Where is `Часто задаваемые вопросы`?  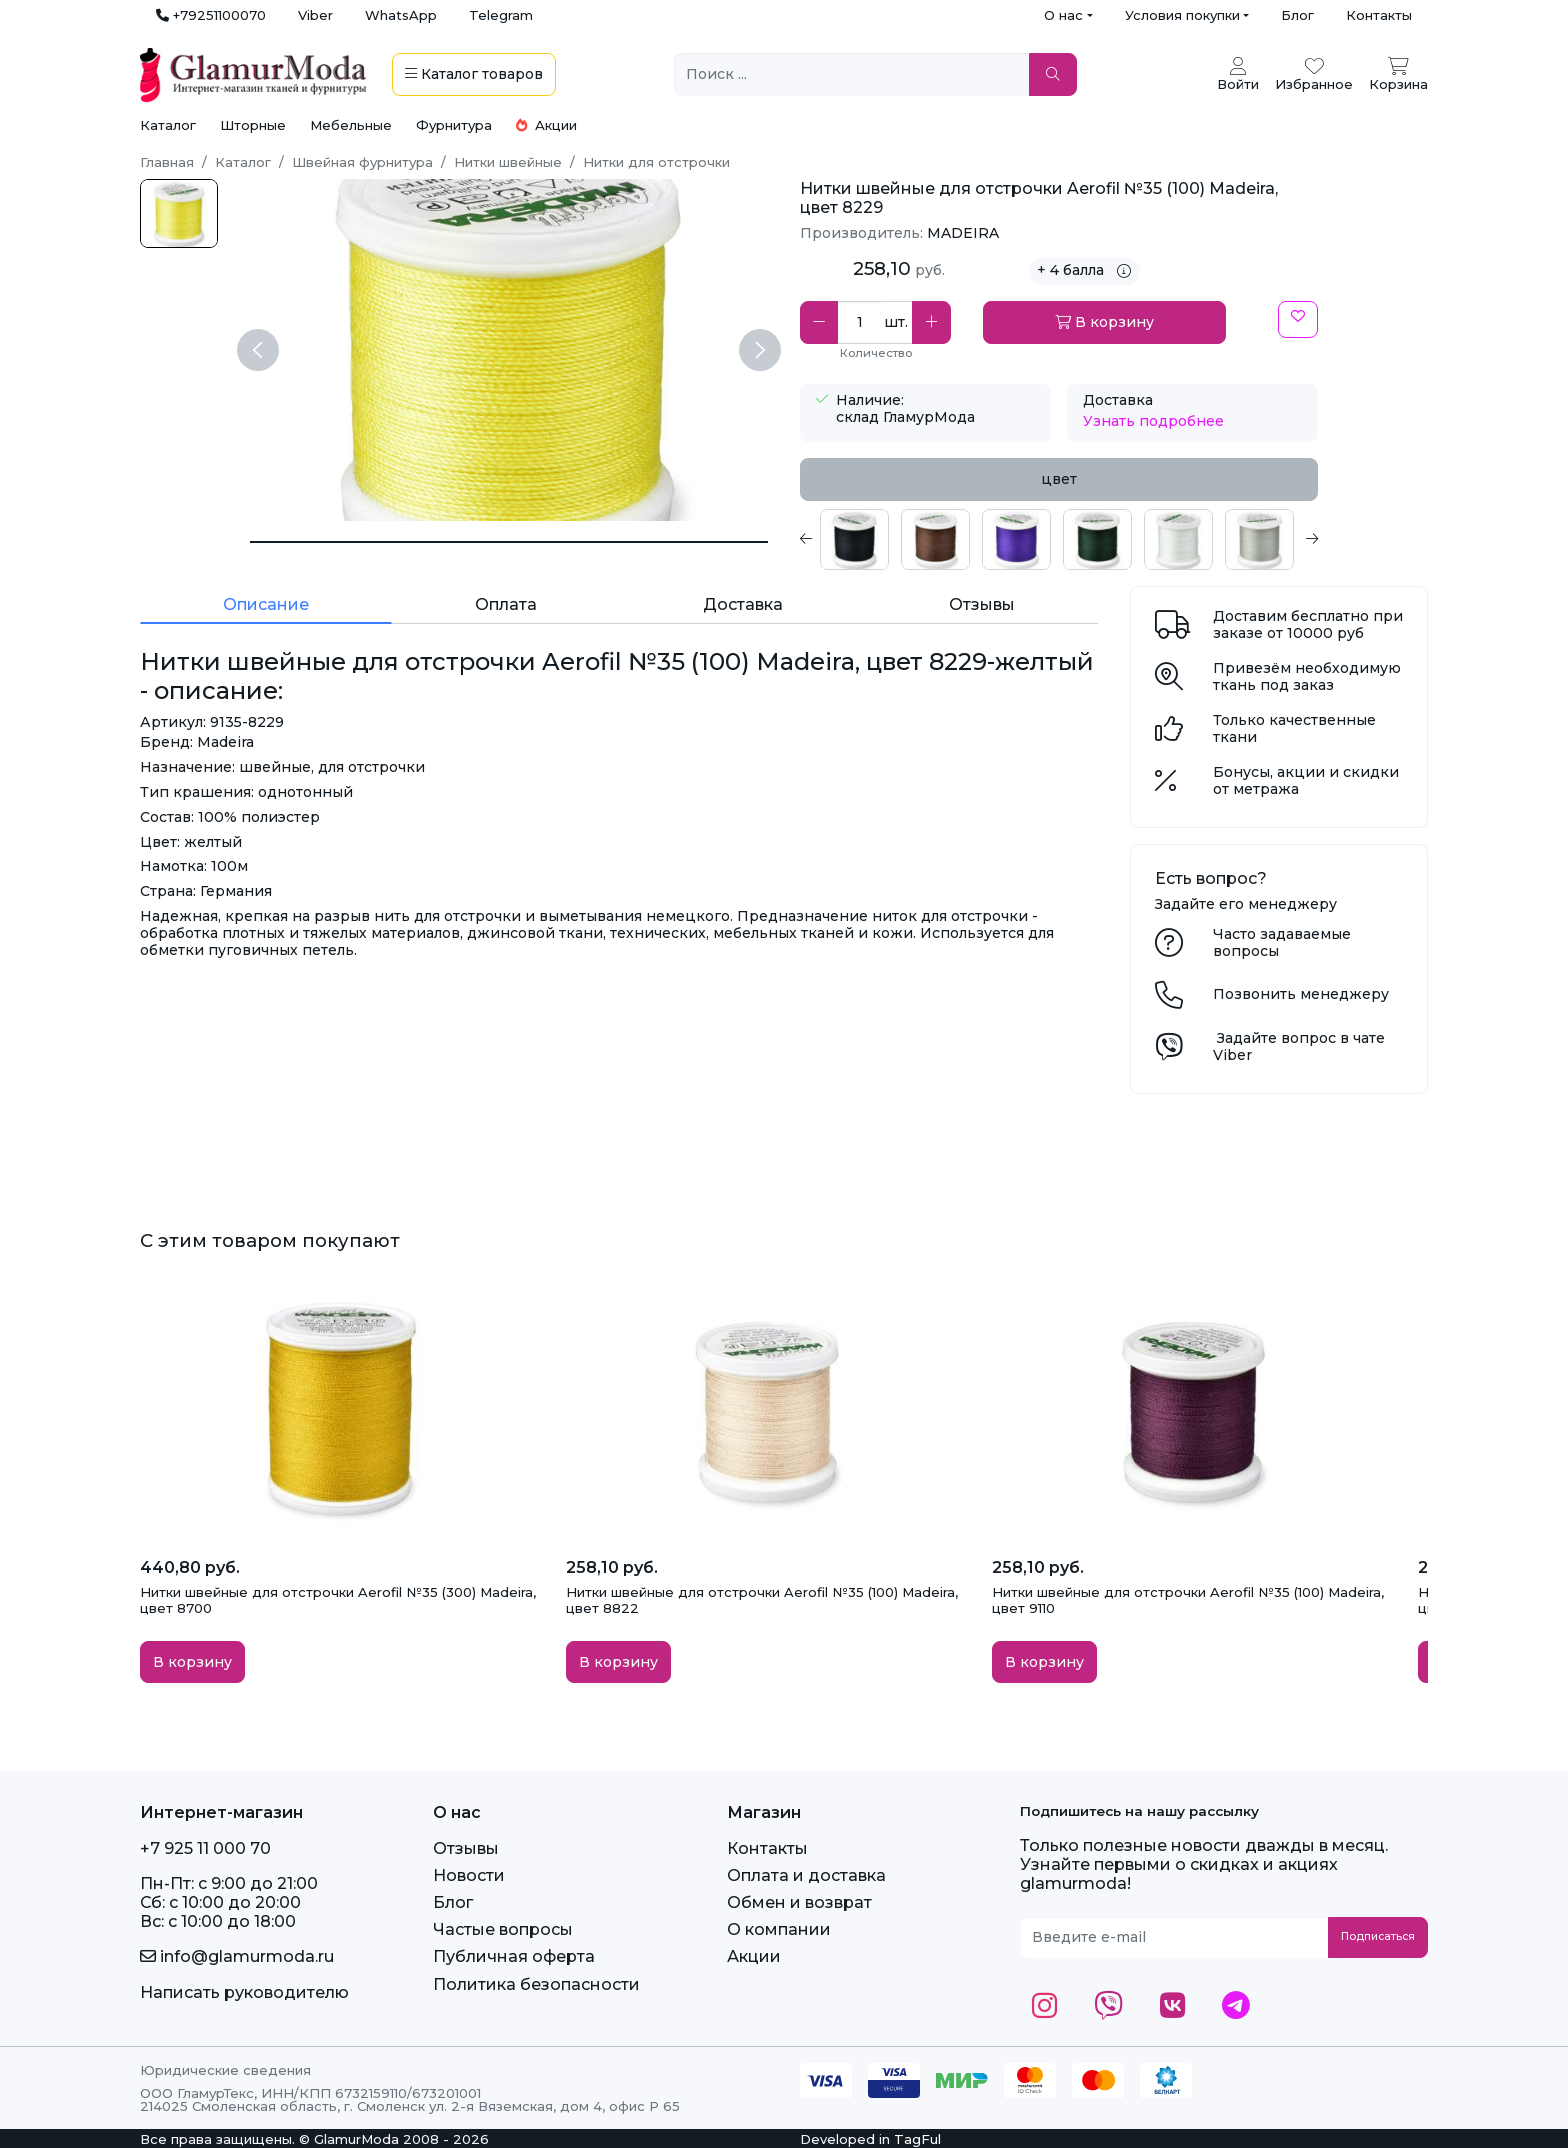
Часто задаваемые вопросы is located at coordinates (1282, 942).